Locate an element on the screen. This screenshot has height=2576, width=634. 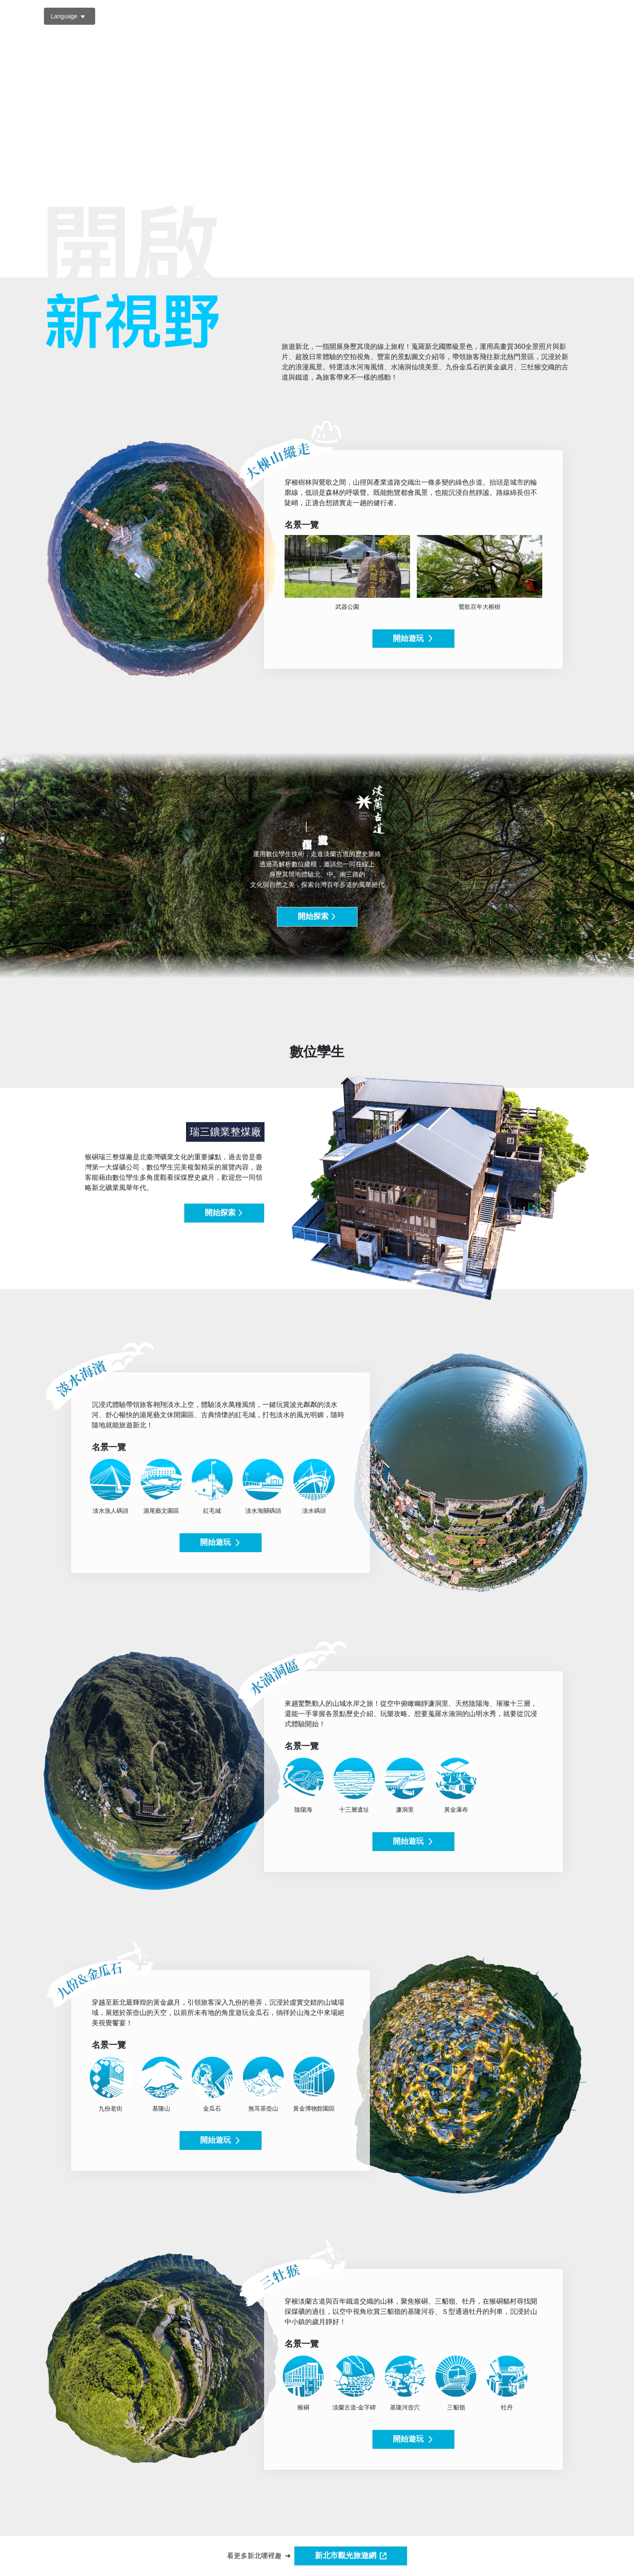
開始遊玩 is located at coordinates (413, 638).